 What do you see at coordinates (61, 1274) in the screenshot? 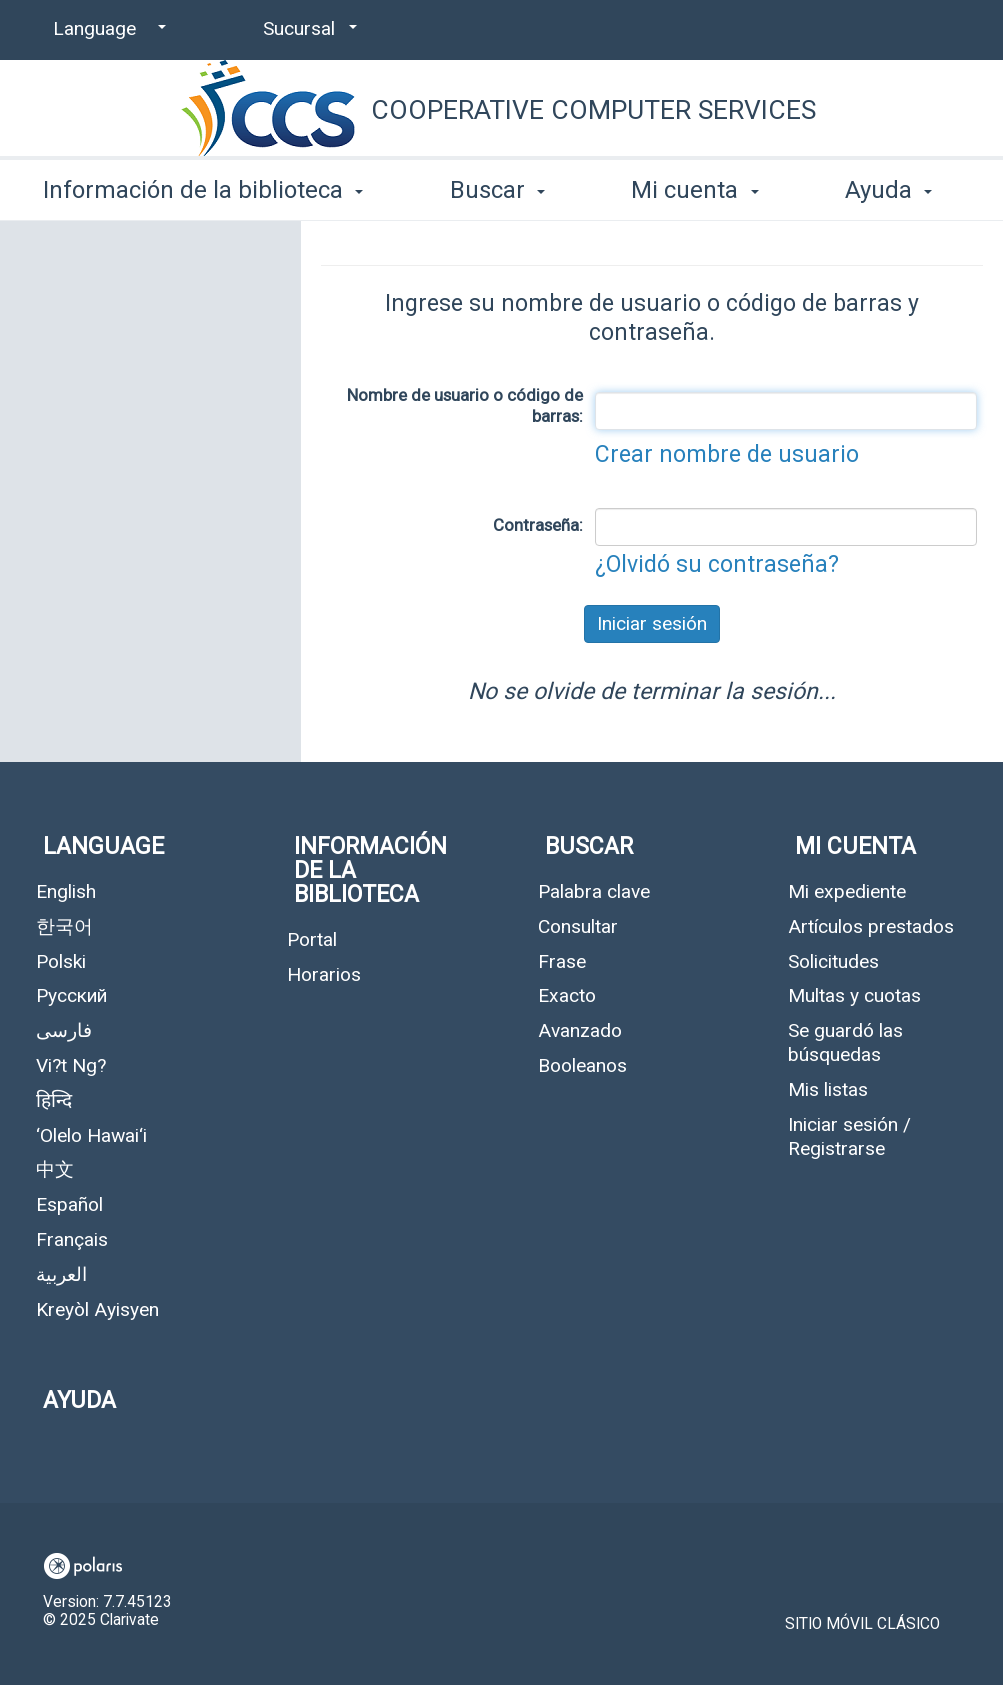
I see `العربية` at bounding box center [61, 1274].